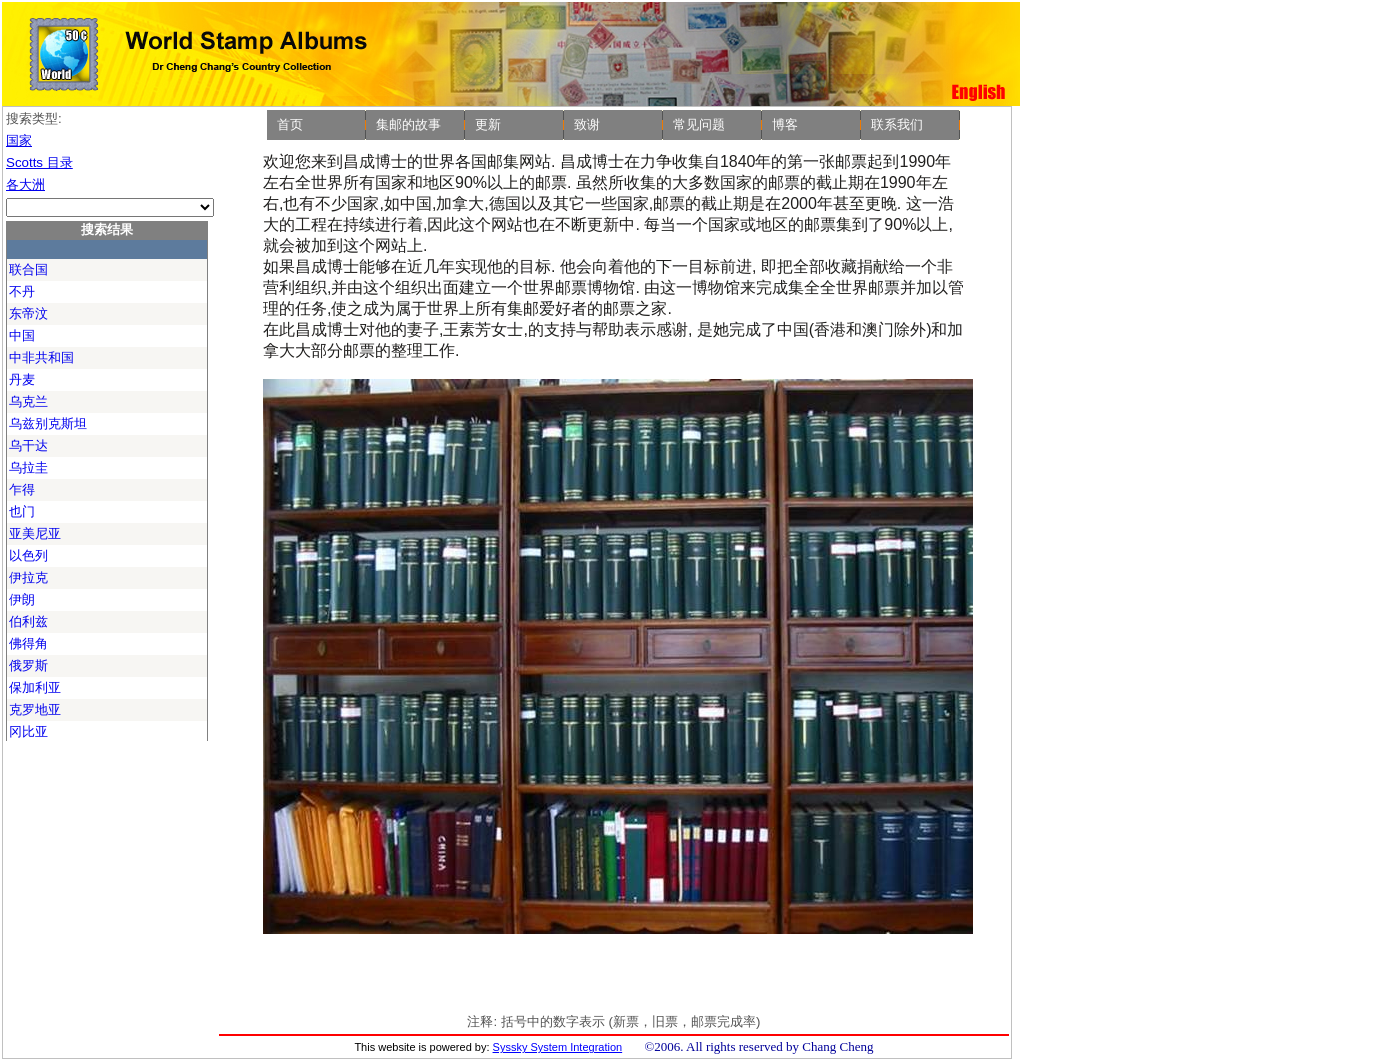  I want to click on 伊朗, so click(22, 599).